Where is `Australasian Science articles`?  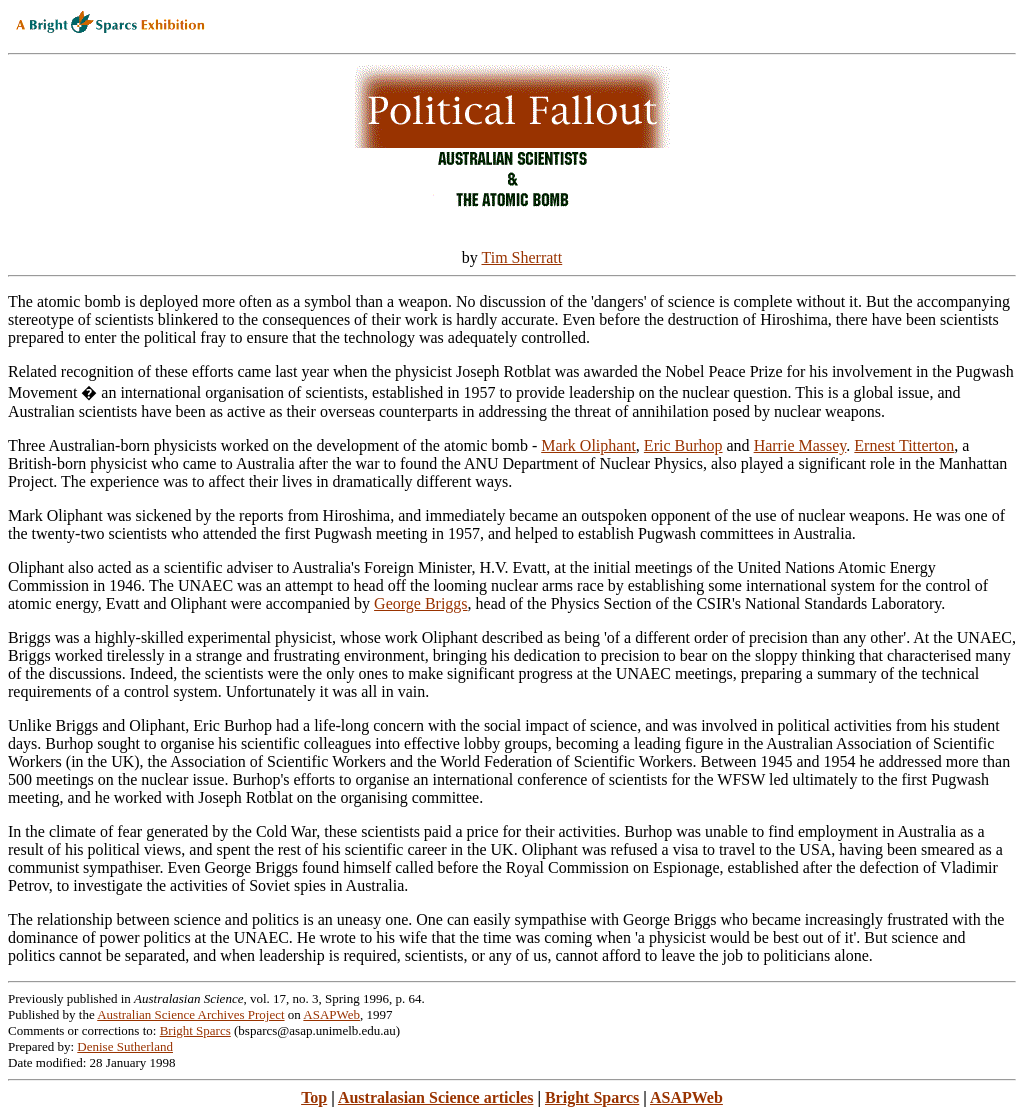
Australasian Science articles is located at coordinates (436, 1097).